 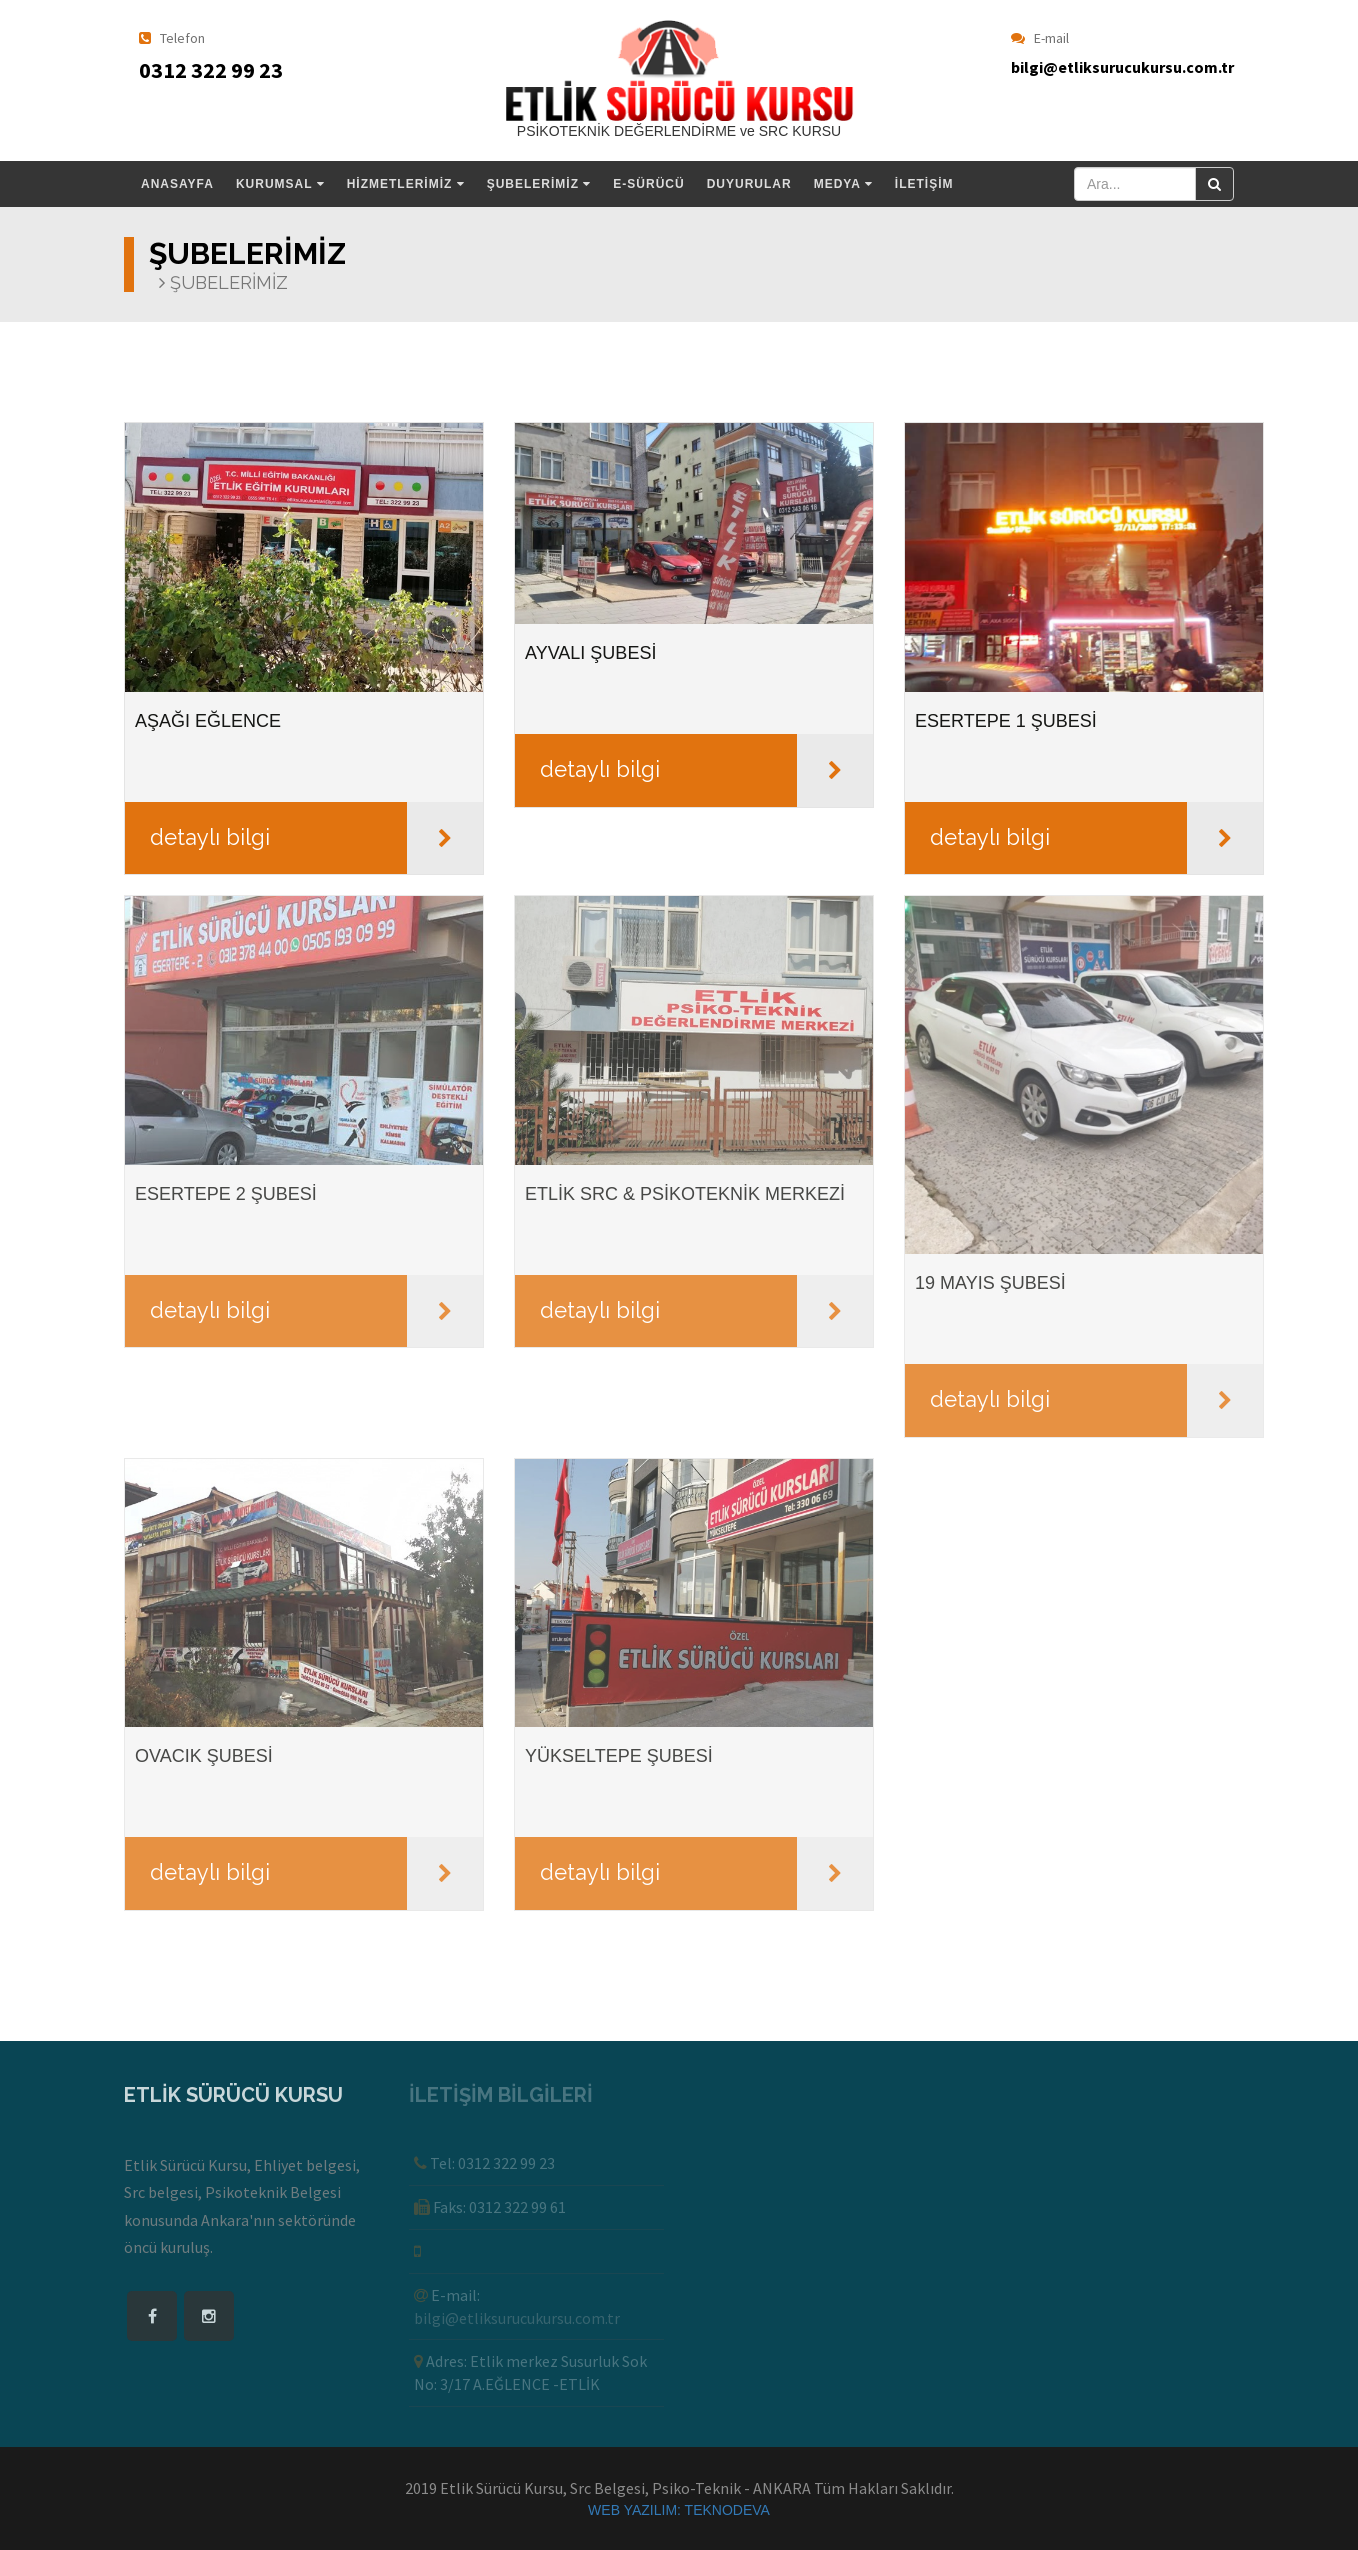 What do you see at coordinates (406, 184) in the screenshot?
I see `HİZMETLERİMİZ` at bounding box center [406, 184].